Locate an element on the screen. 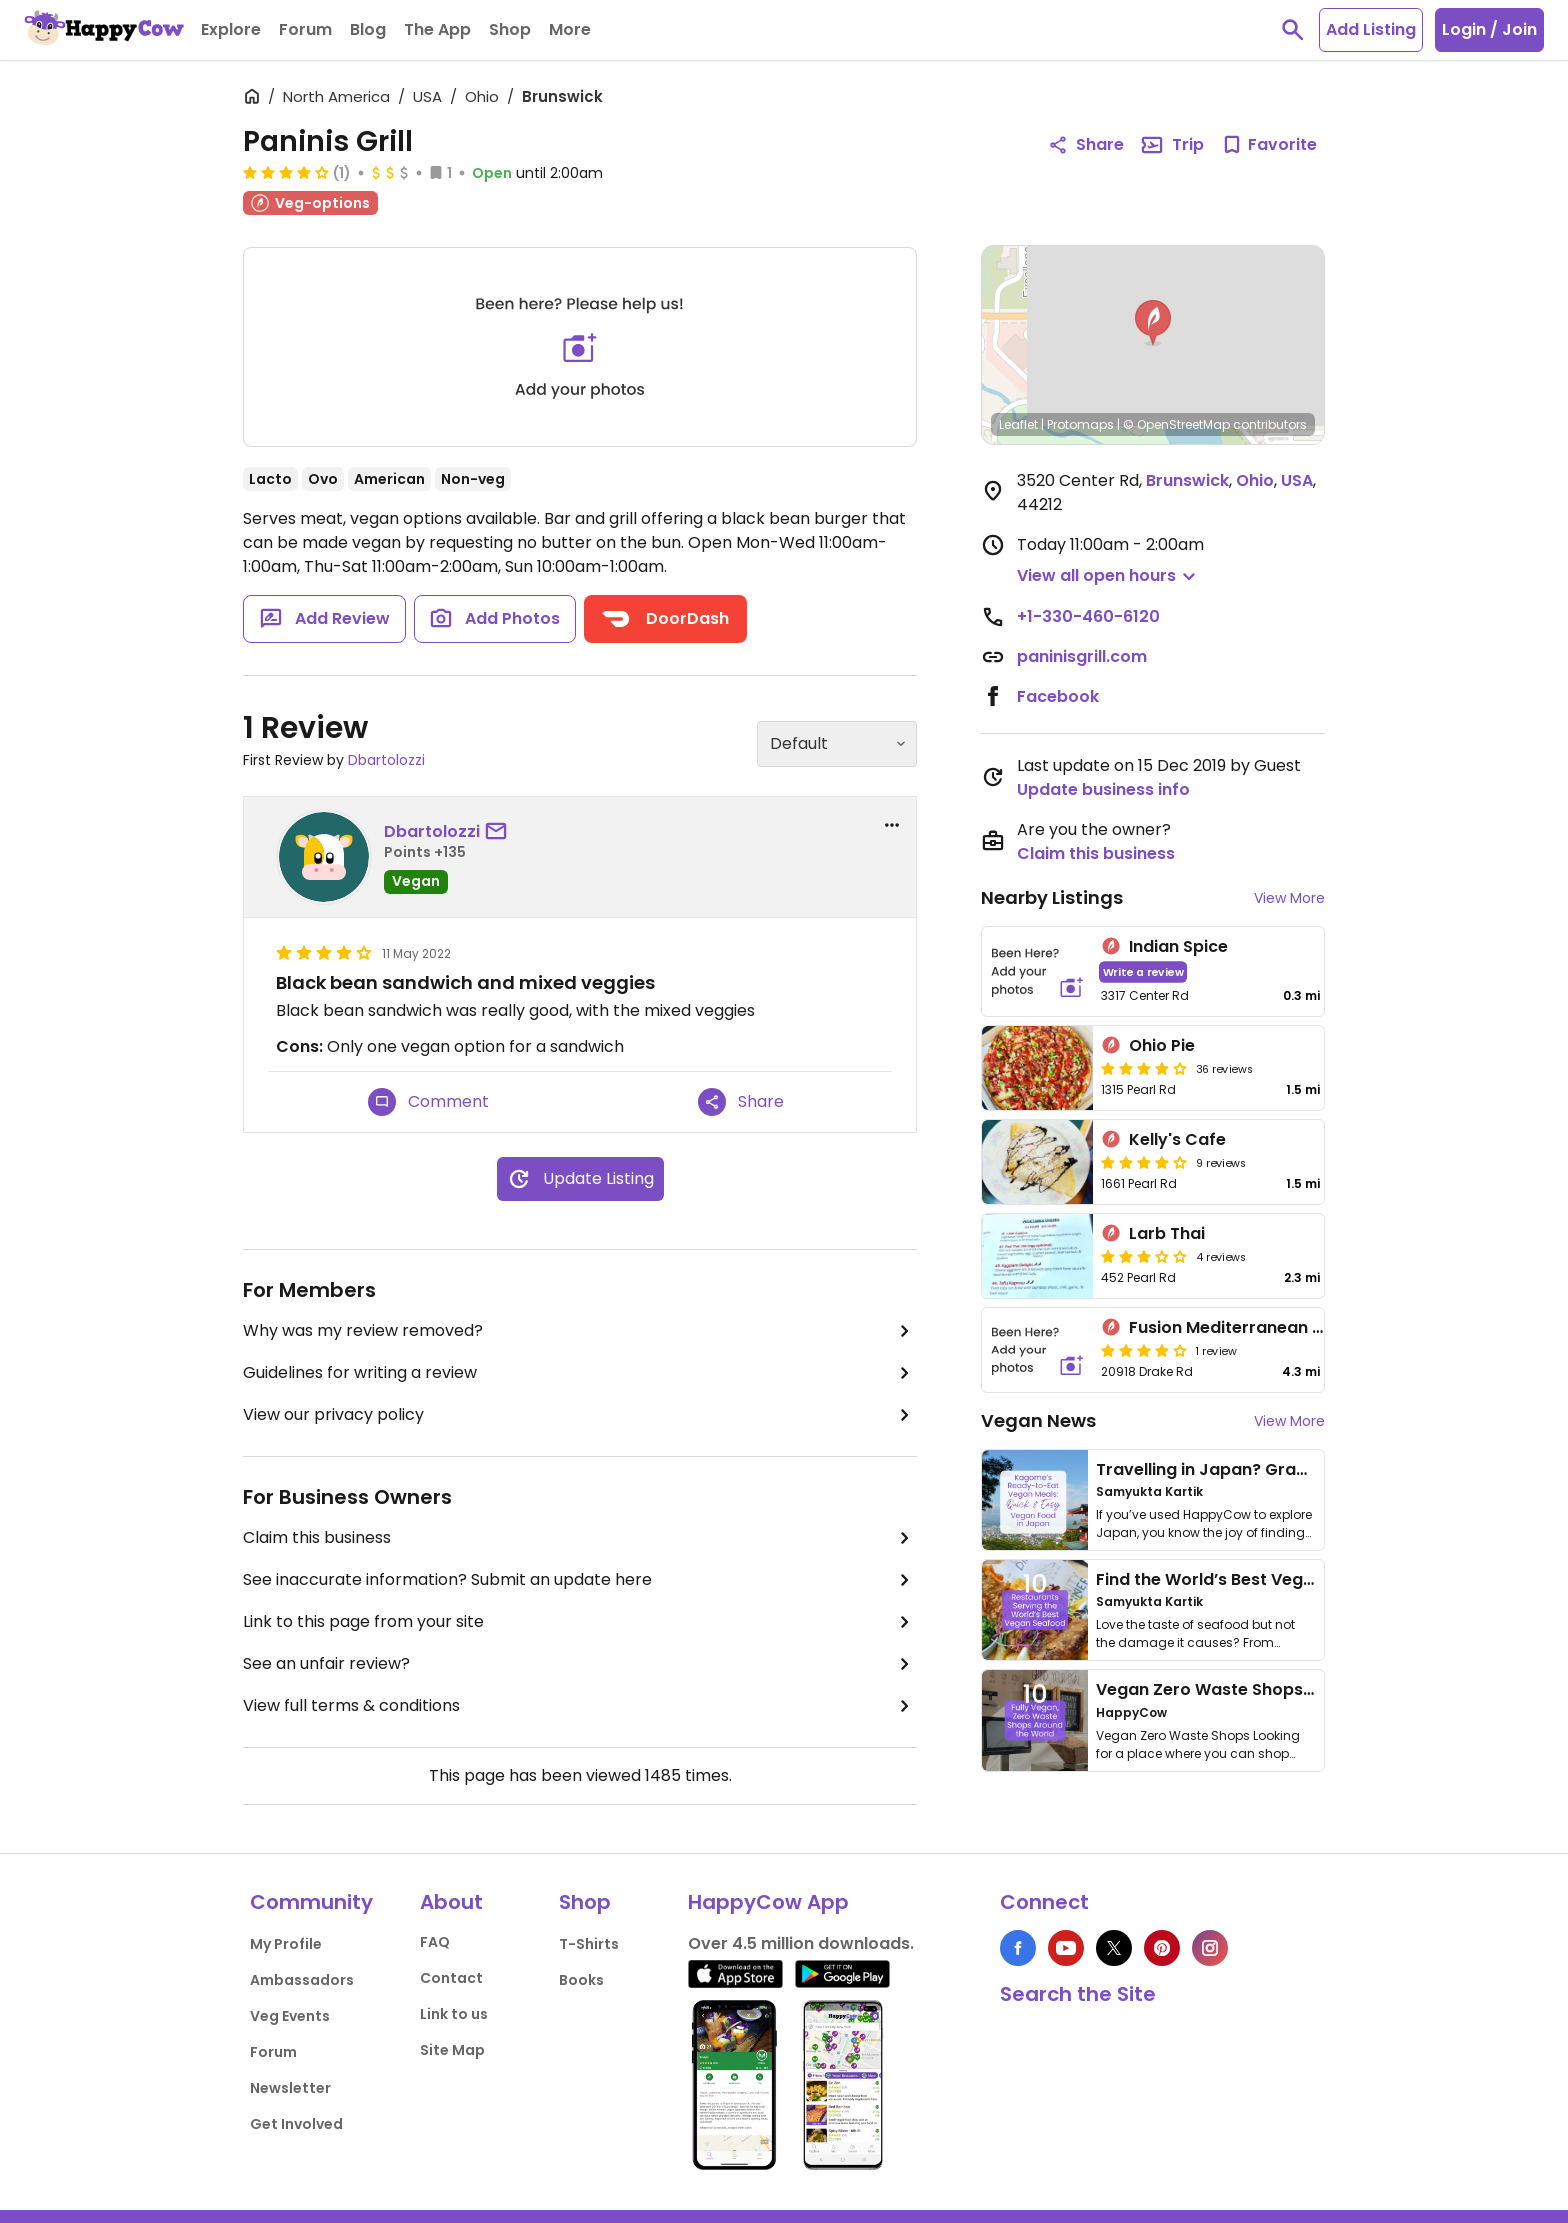 Image resolution: width=1568 pixels, height=2223 pixels. Why was my review removed? is located at coordinates (580, 1331).